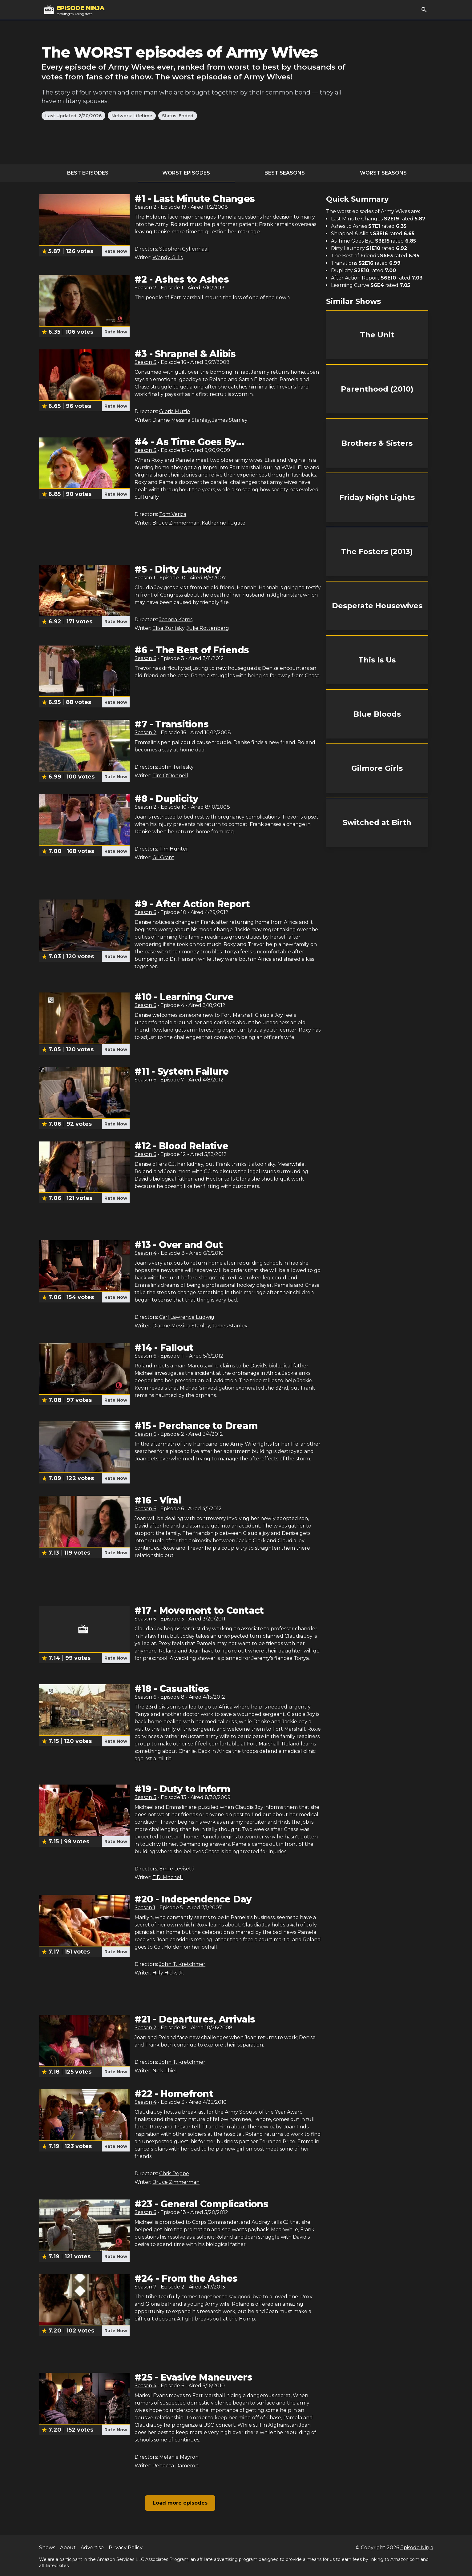  What do you see at coordinates (180, 2503) in the screenshot?
I see `Load more episodes` at bounding box center [180, 2503].